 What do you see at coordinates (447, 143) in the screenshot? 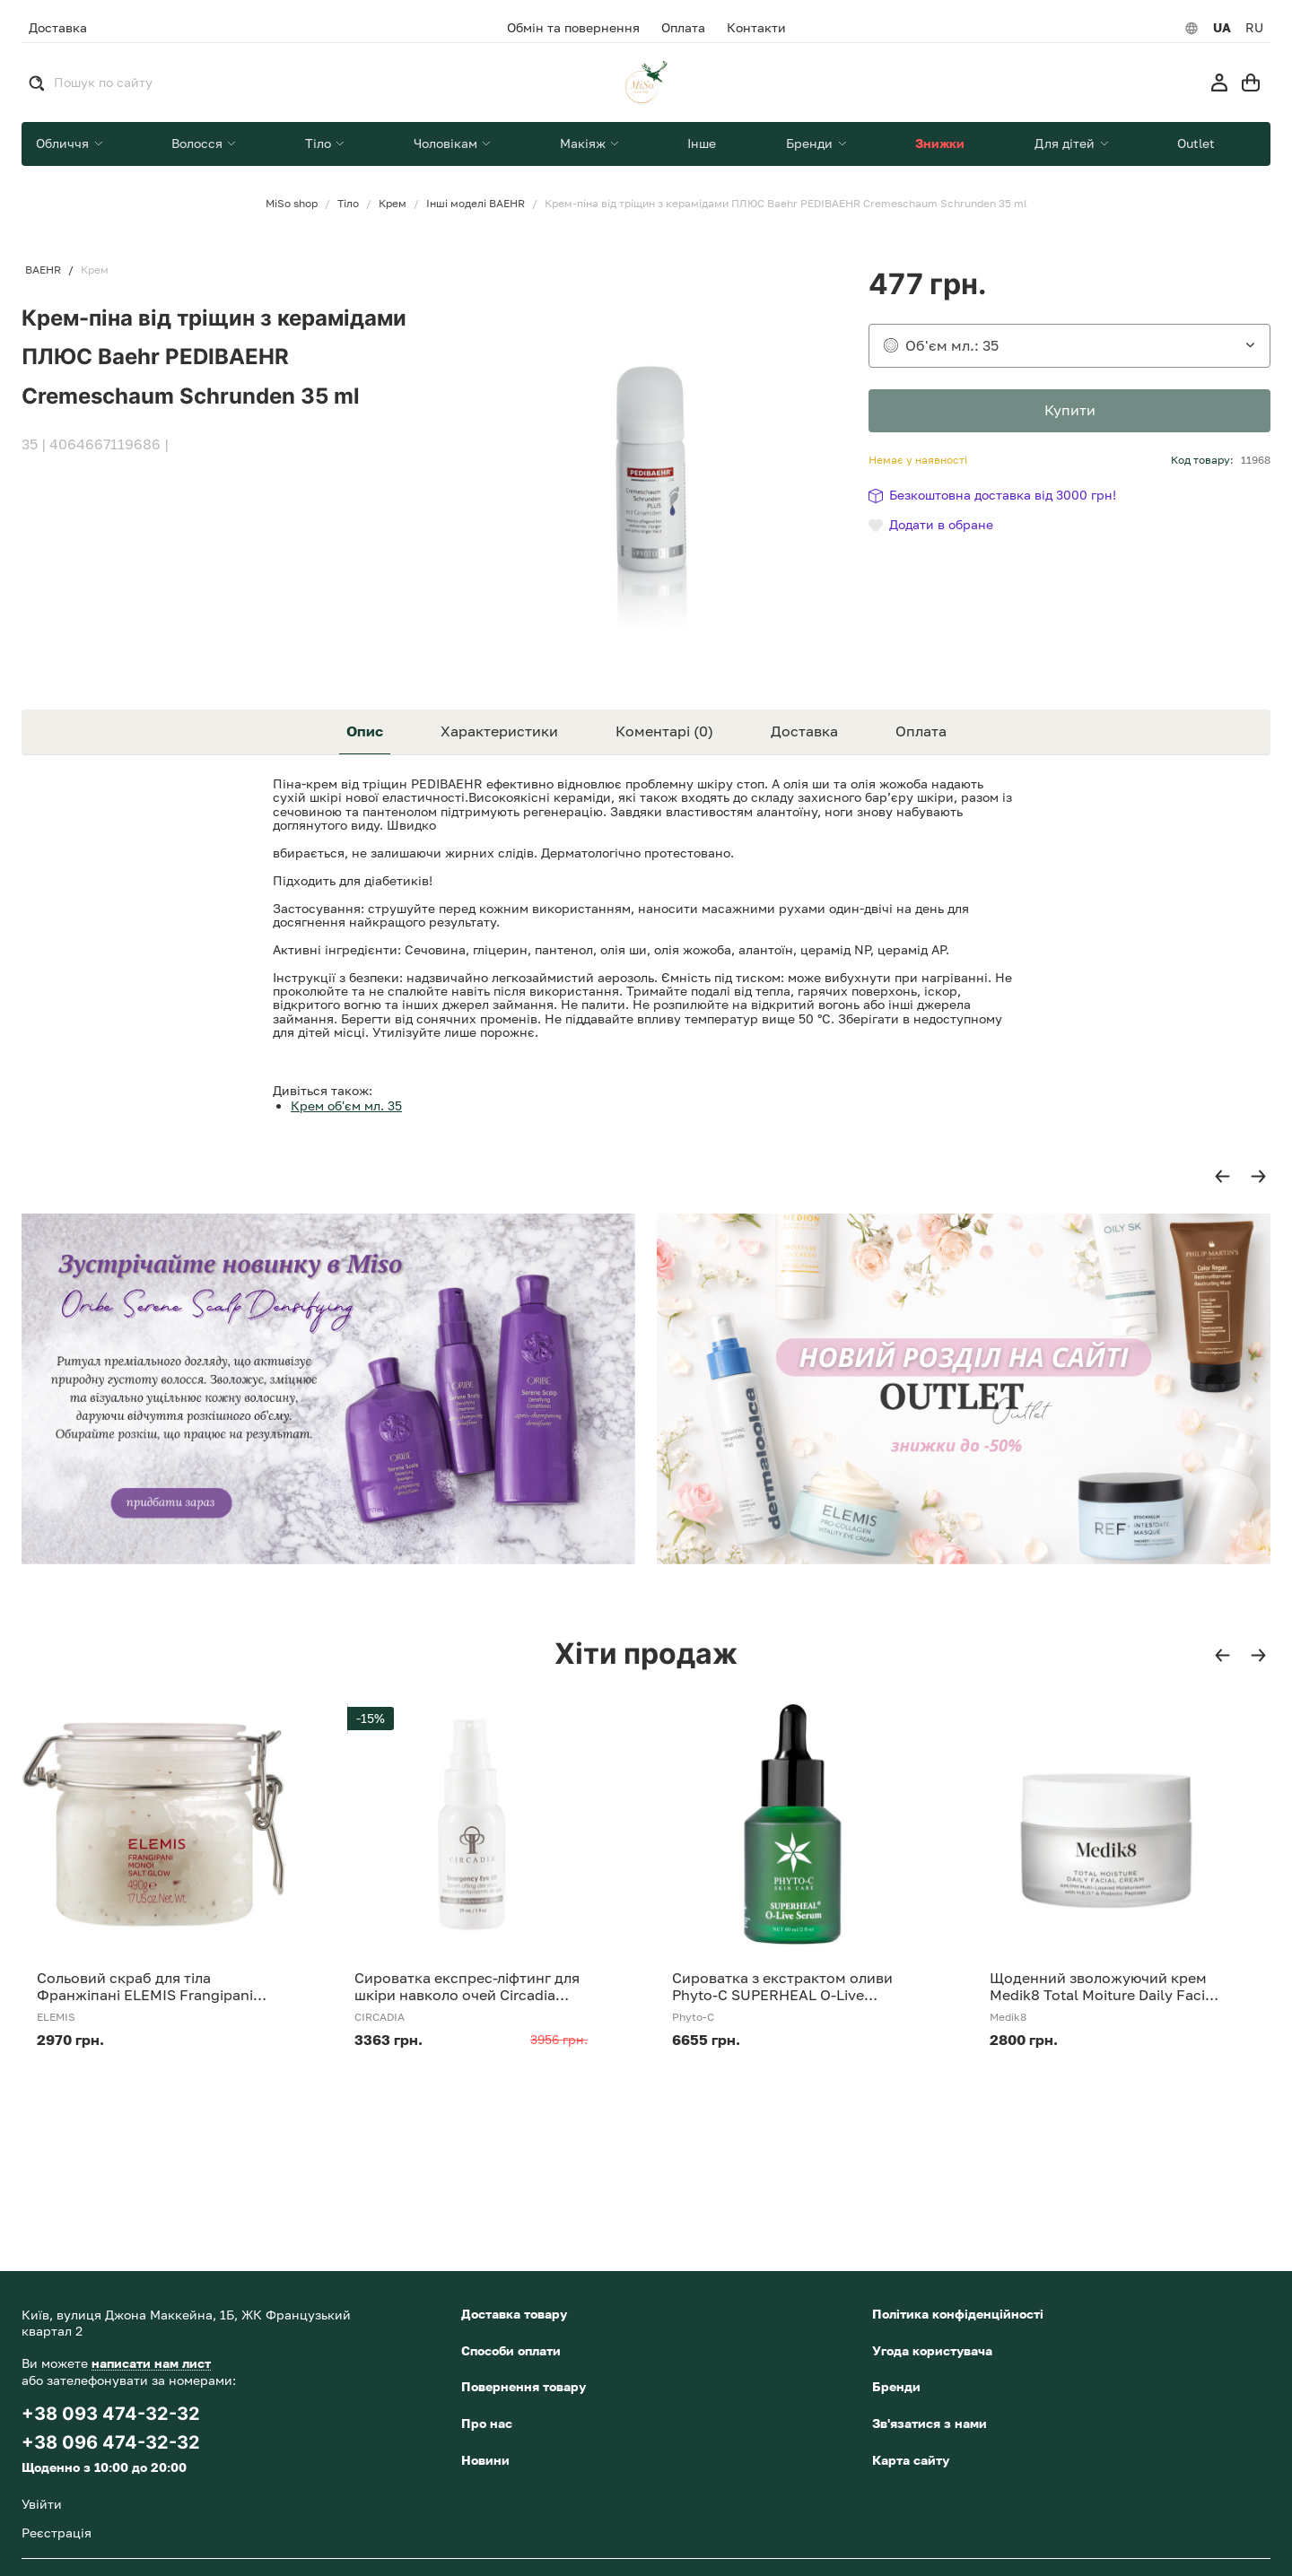
I see `Чоловікам [button]` at bounding box center [447, 143].